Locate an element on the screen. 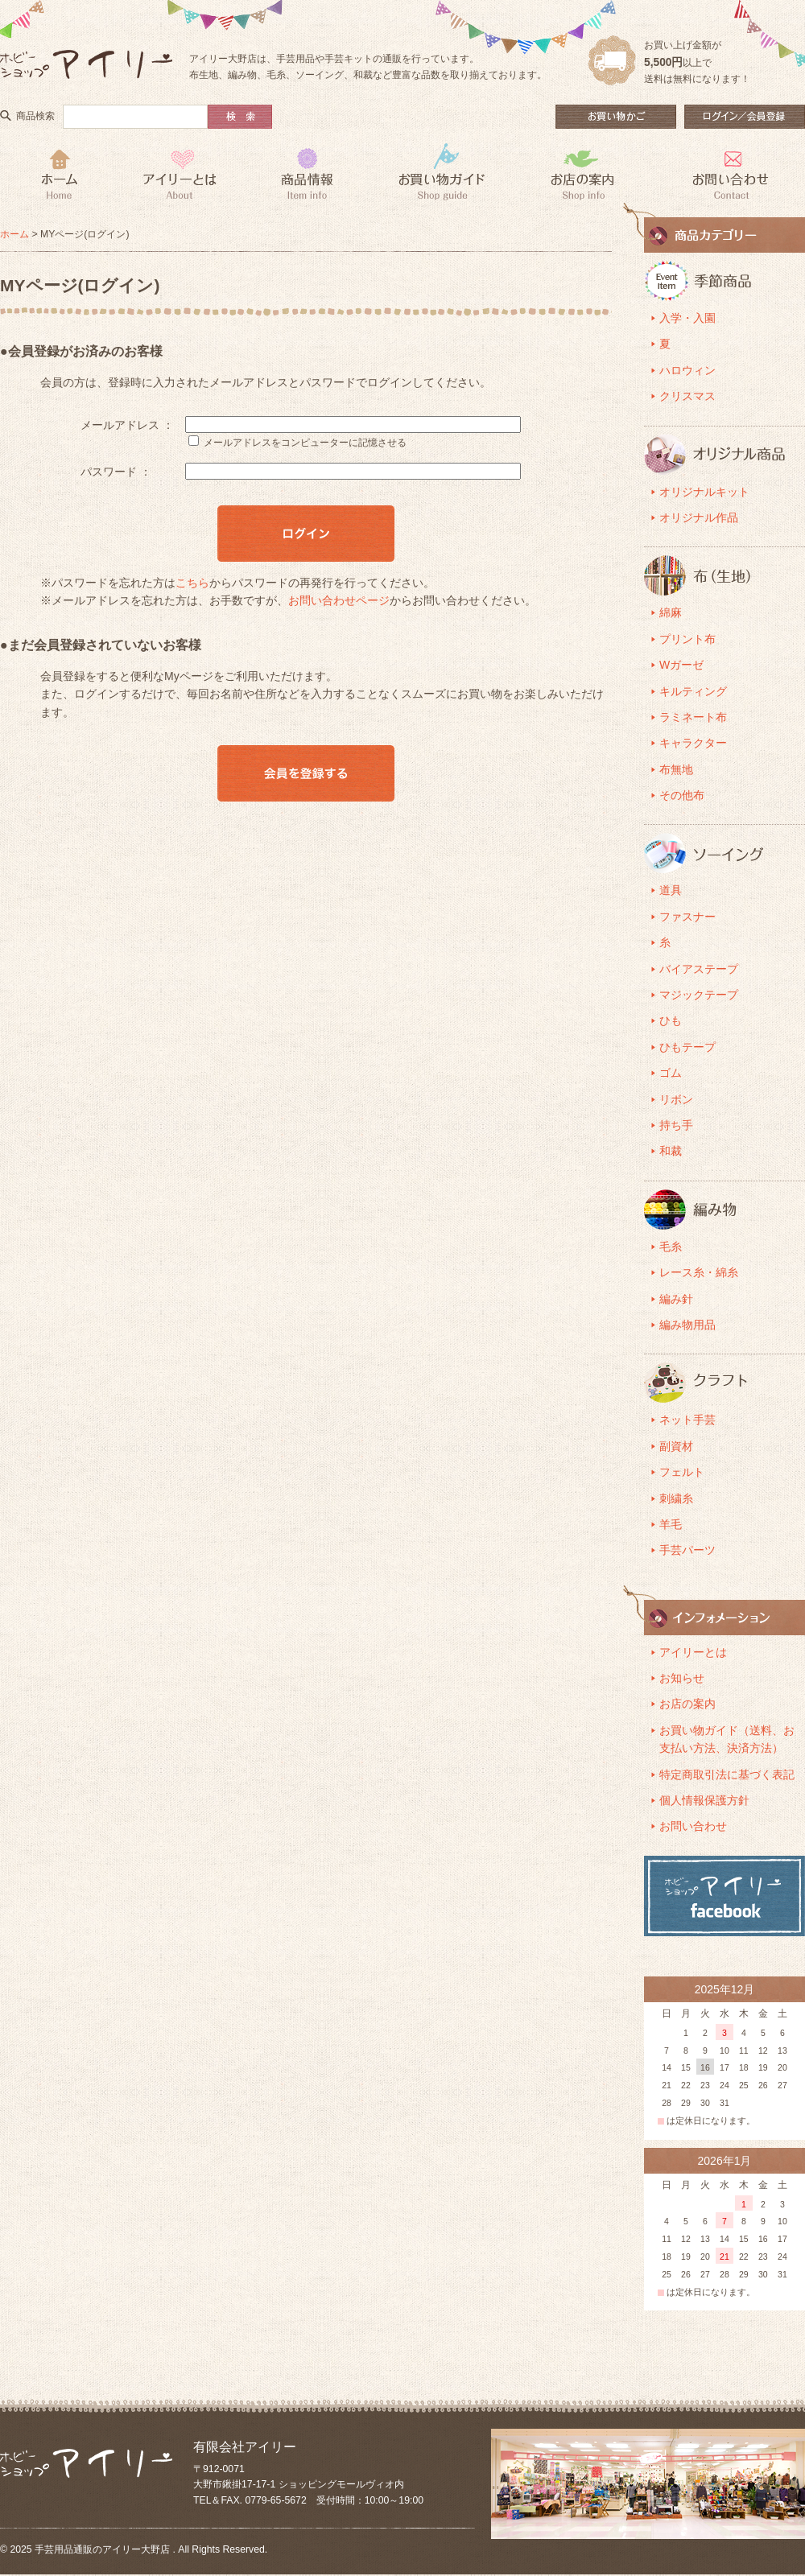  バイアステープ is located at coordinates (698, 968).